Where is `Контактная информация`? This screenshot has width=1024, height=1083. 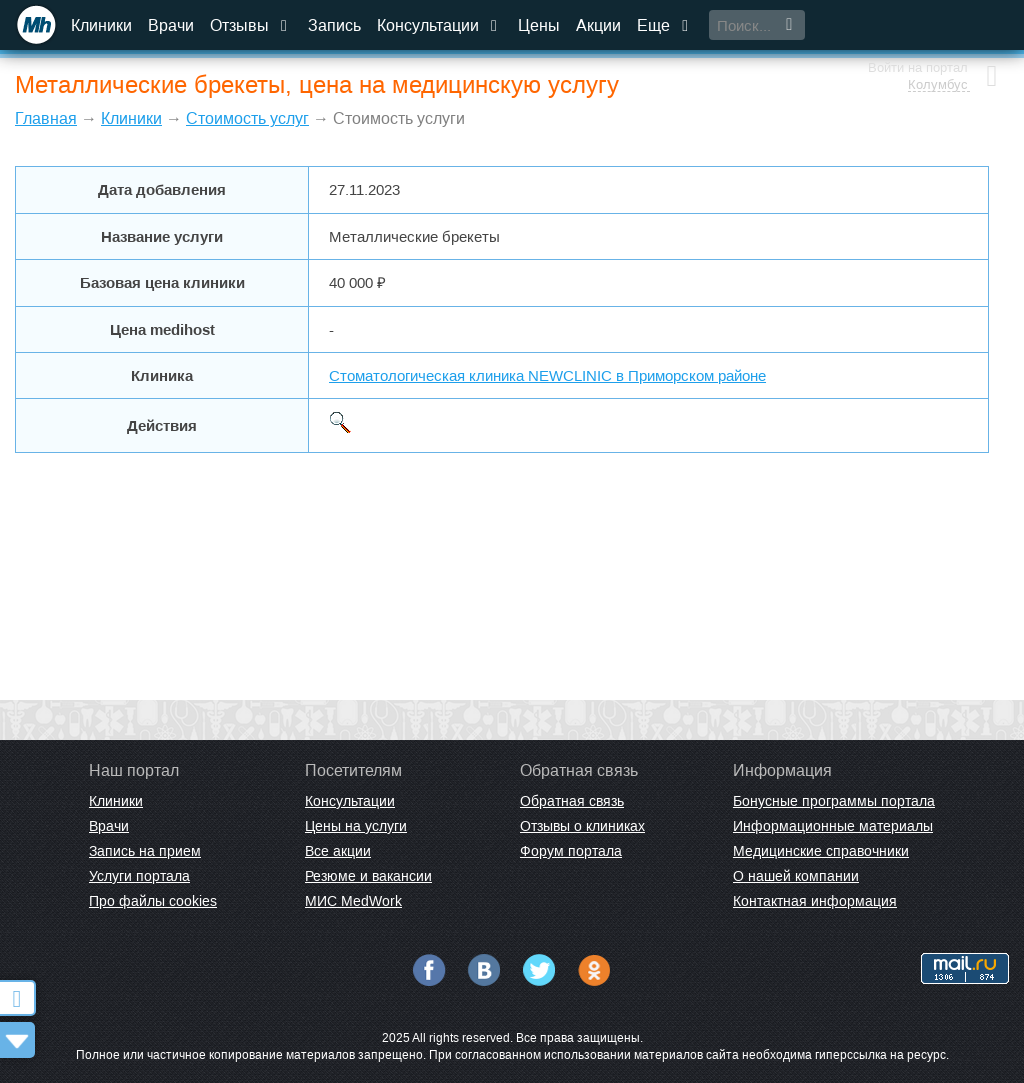 Контактная информация is located at coordinates (815, 901).